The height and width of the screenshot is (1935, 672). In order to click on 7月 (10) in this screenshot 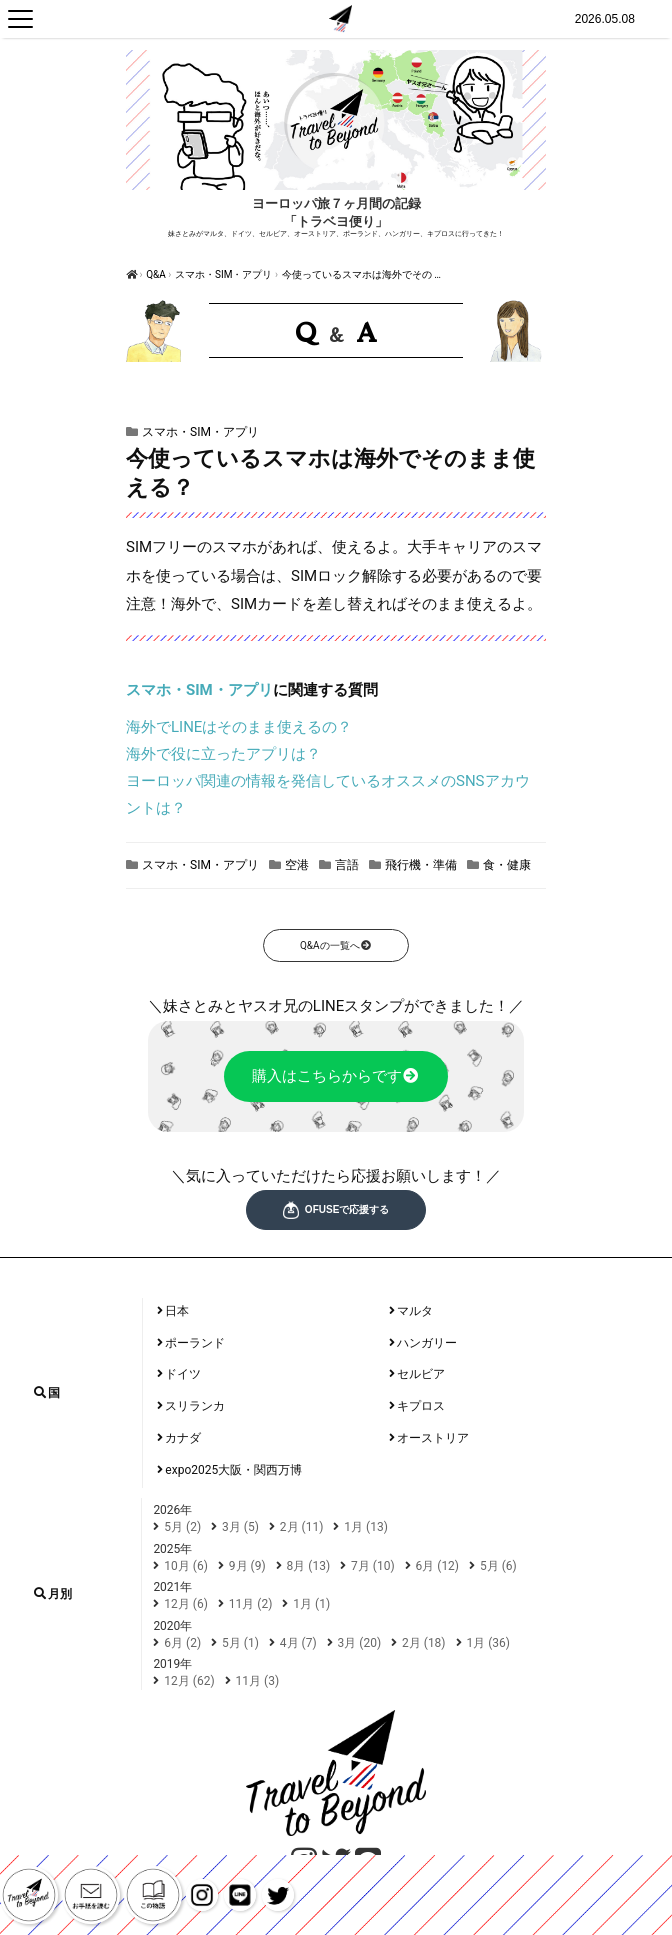, I will do `click(373, 1566)`.